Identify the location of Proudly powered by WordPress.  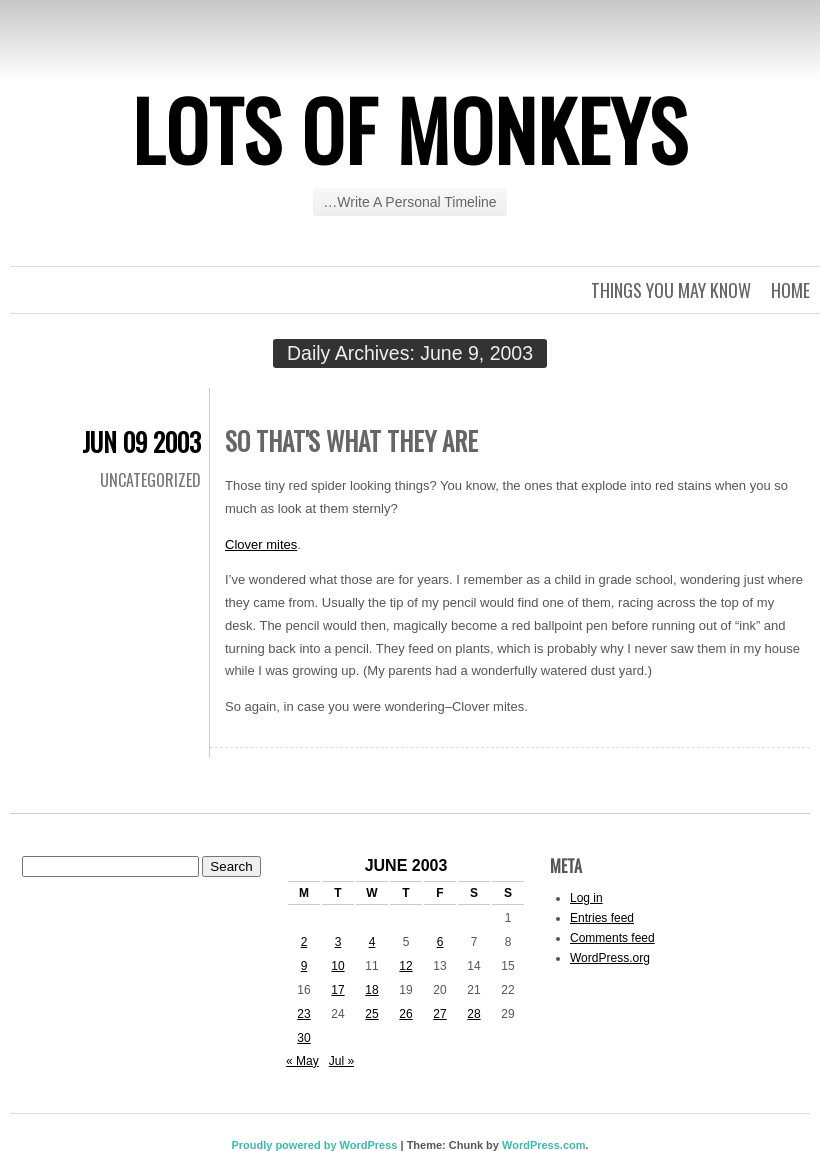
(314, 1145).